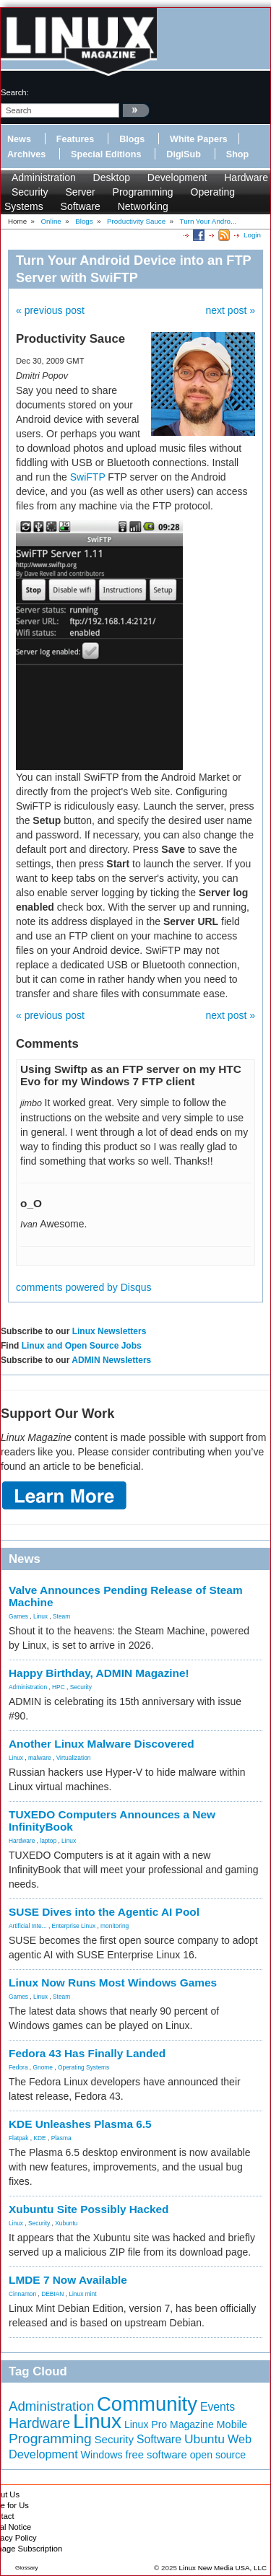 This screenshot has width=271, height=2576. Describe the element at coordinates (111, 177) in the screenshot. I see `Desktop` at that location.